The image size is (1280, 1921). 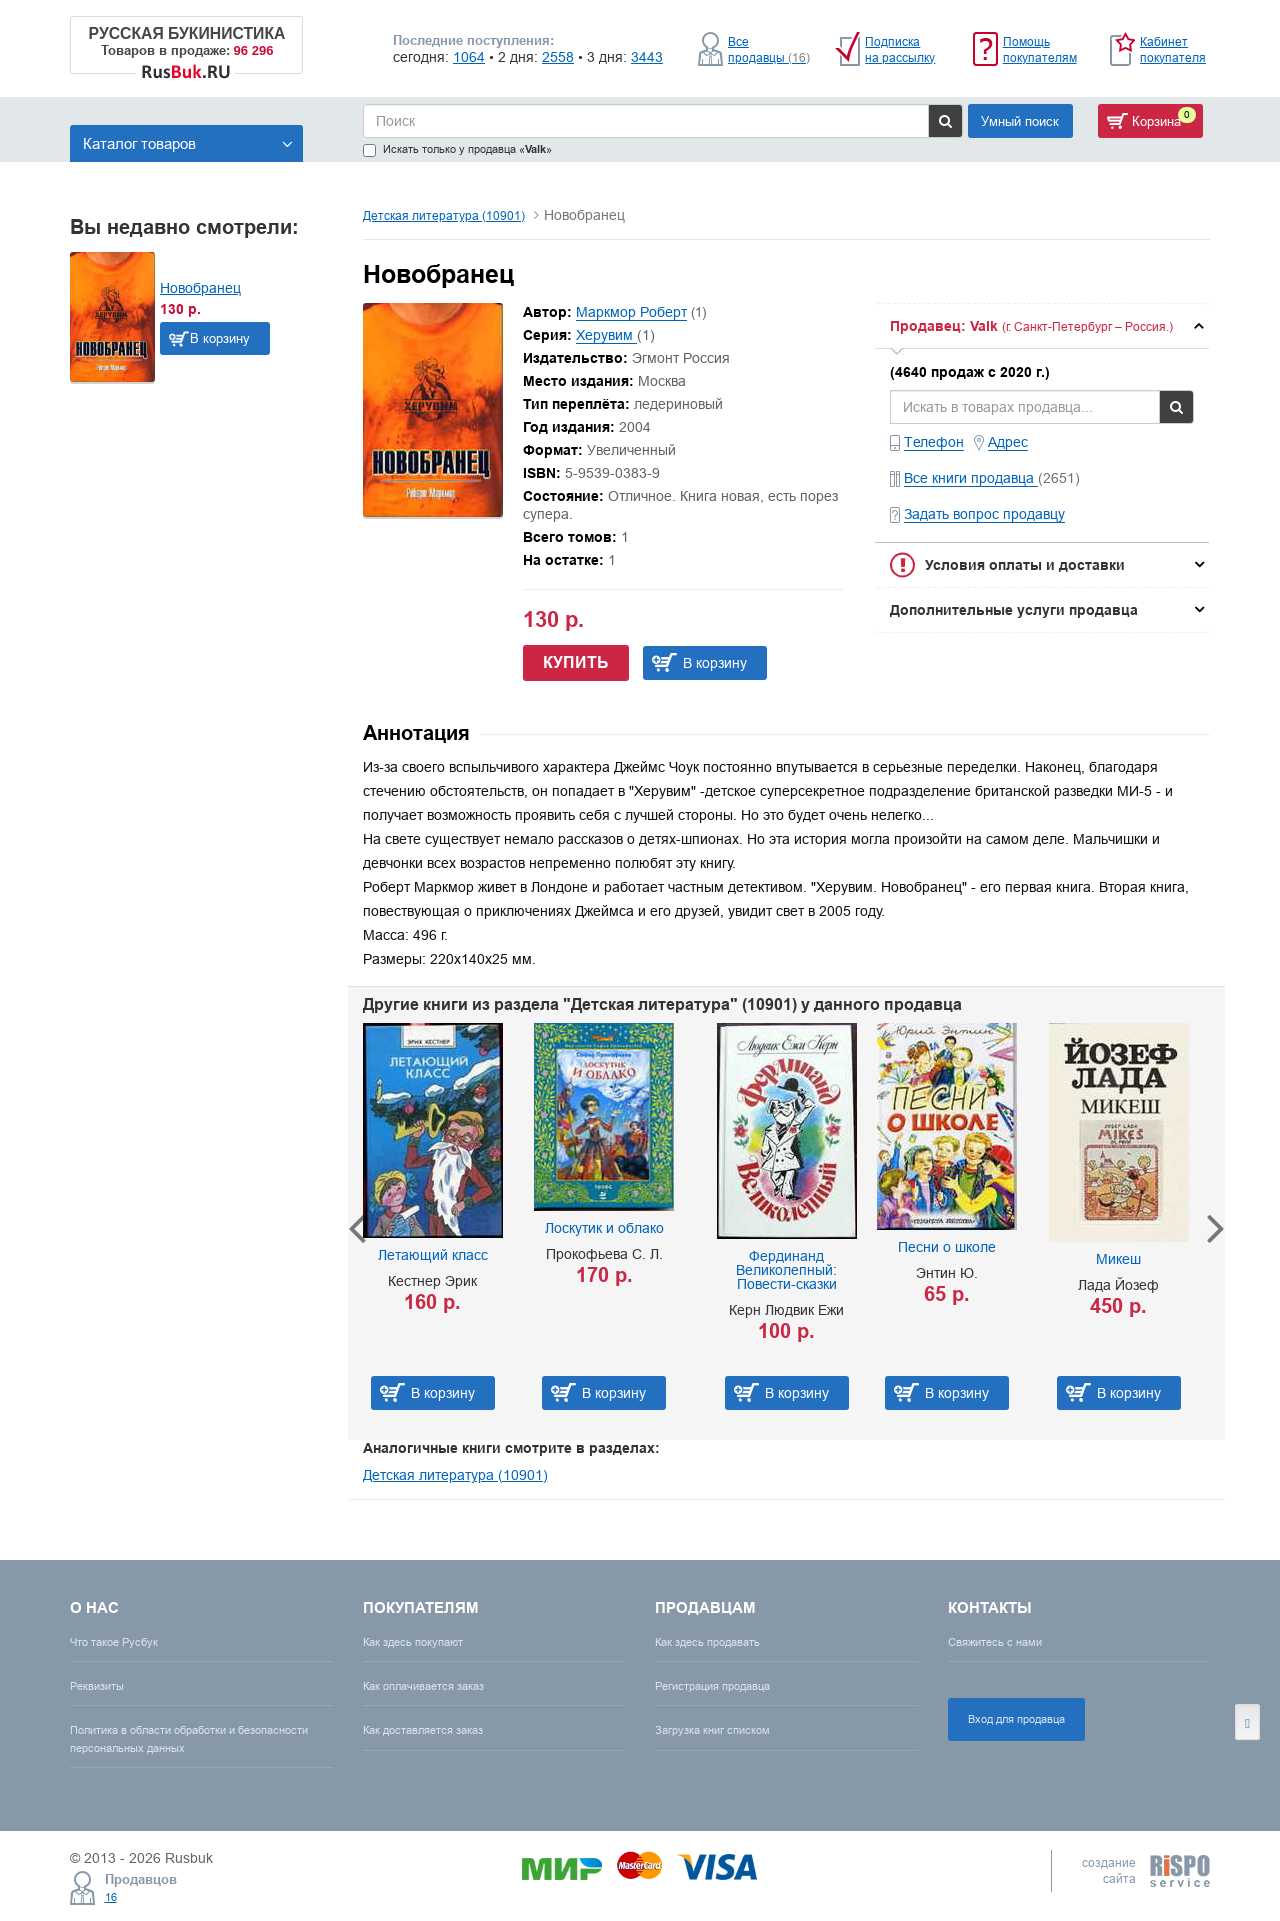 I want to click on Детская литература (10901), so click(x=444, y=215).